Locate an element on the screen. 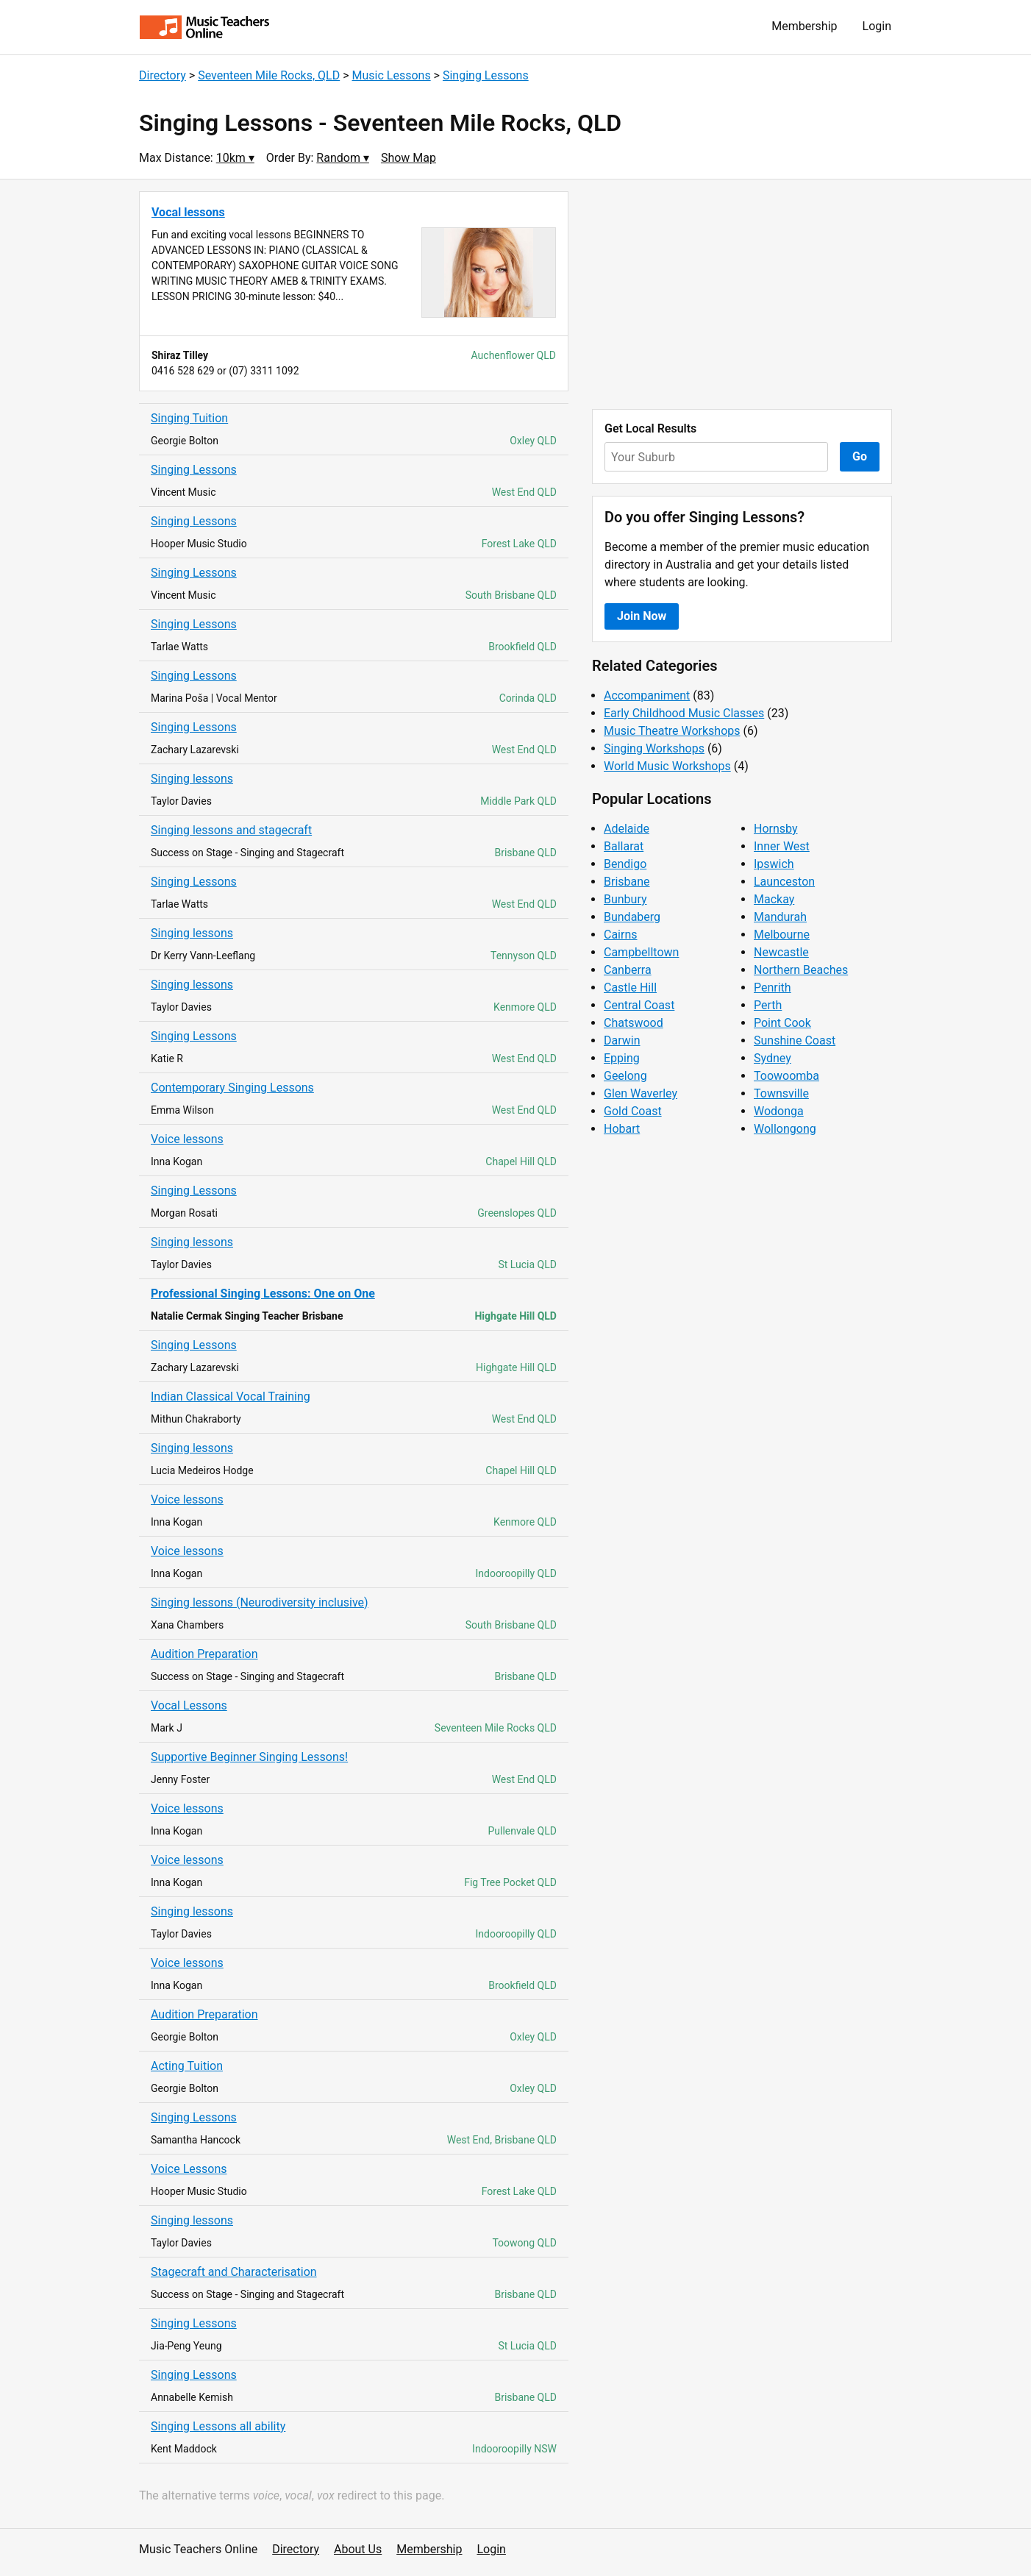  Audition Preparation is located at coordinates (204, 1654).